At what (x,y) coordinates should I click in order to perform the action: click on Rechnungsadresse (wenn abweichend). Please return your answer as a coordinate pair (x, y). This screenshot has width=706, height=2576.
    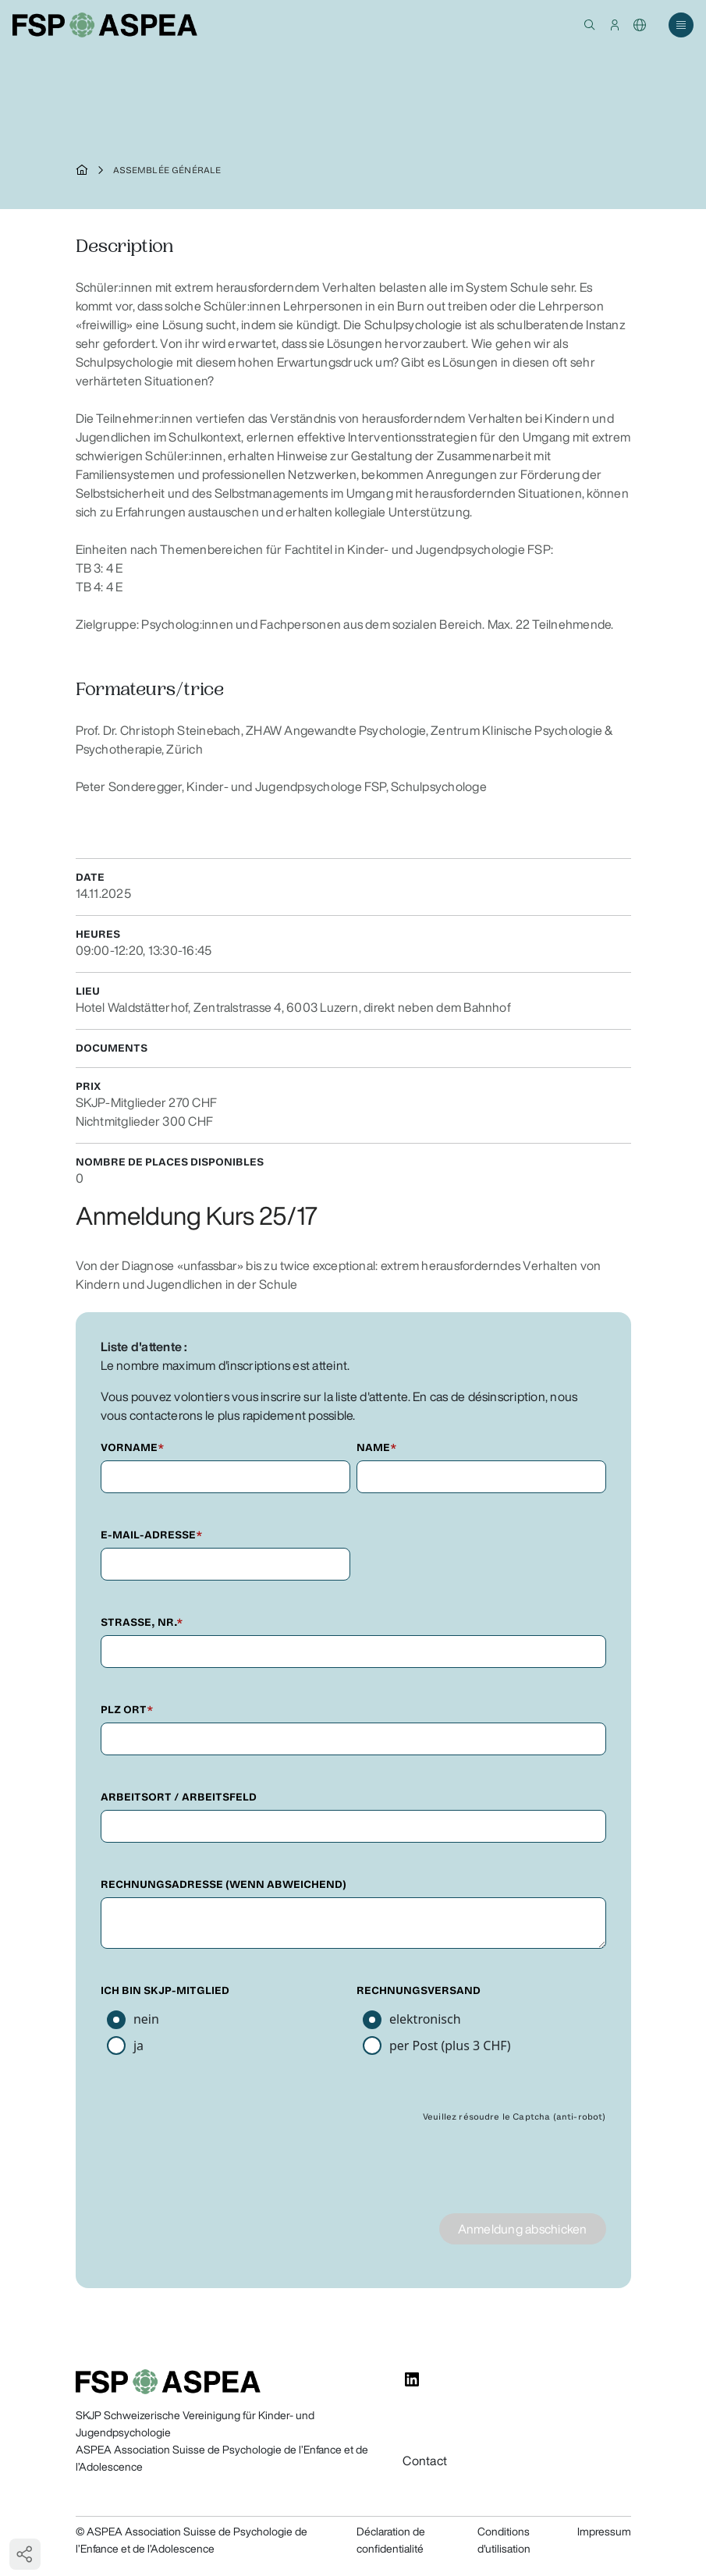
    Looking at the image, I should click on (223, 1884).